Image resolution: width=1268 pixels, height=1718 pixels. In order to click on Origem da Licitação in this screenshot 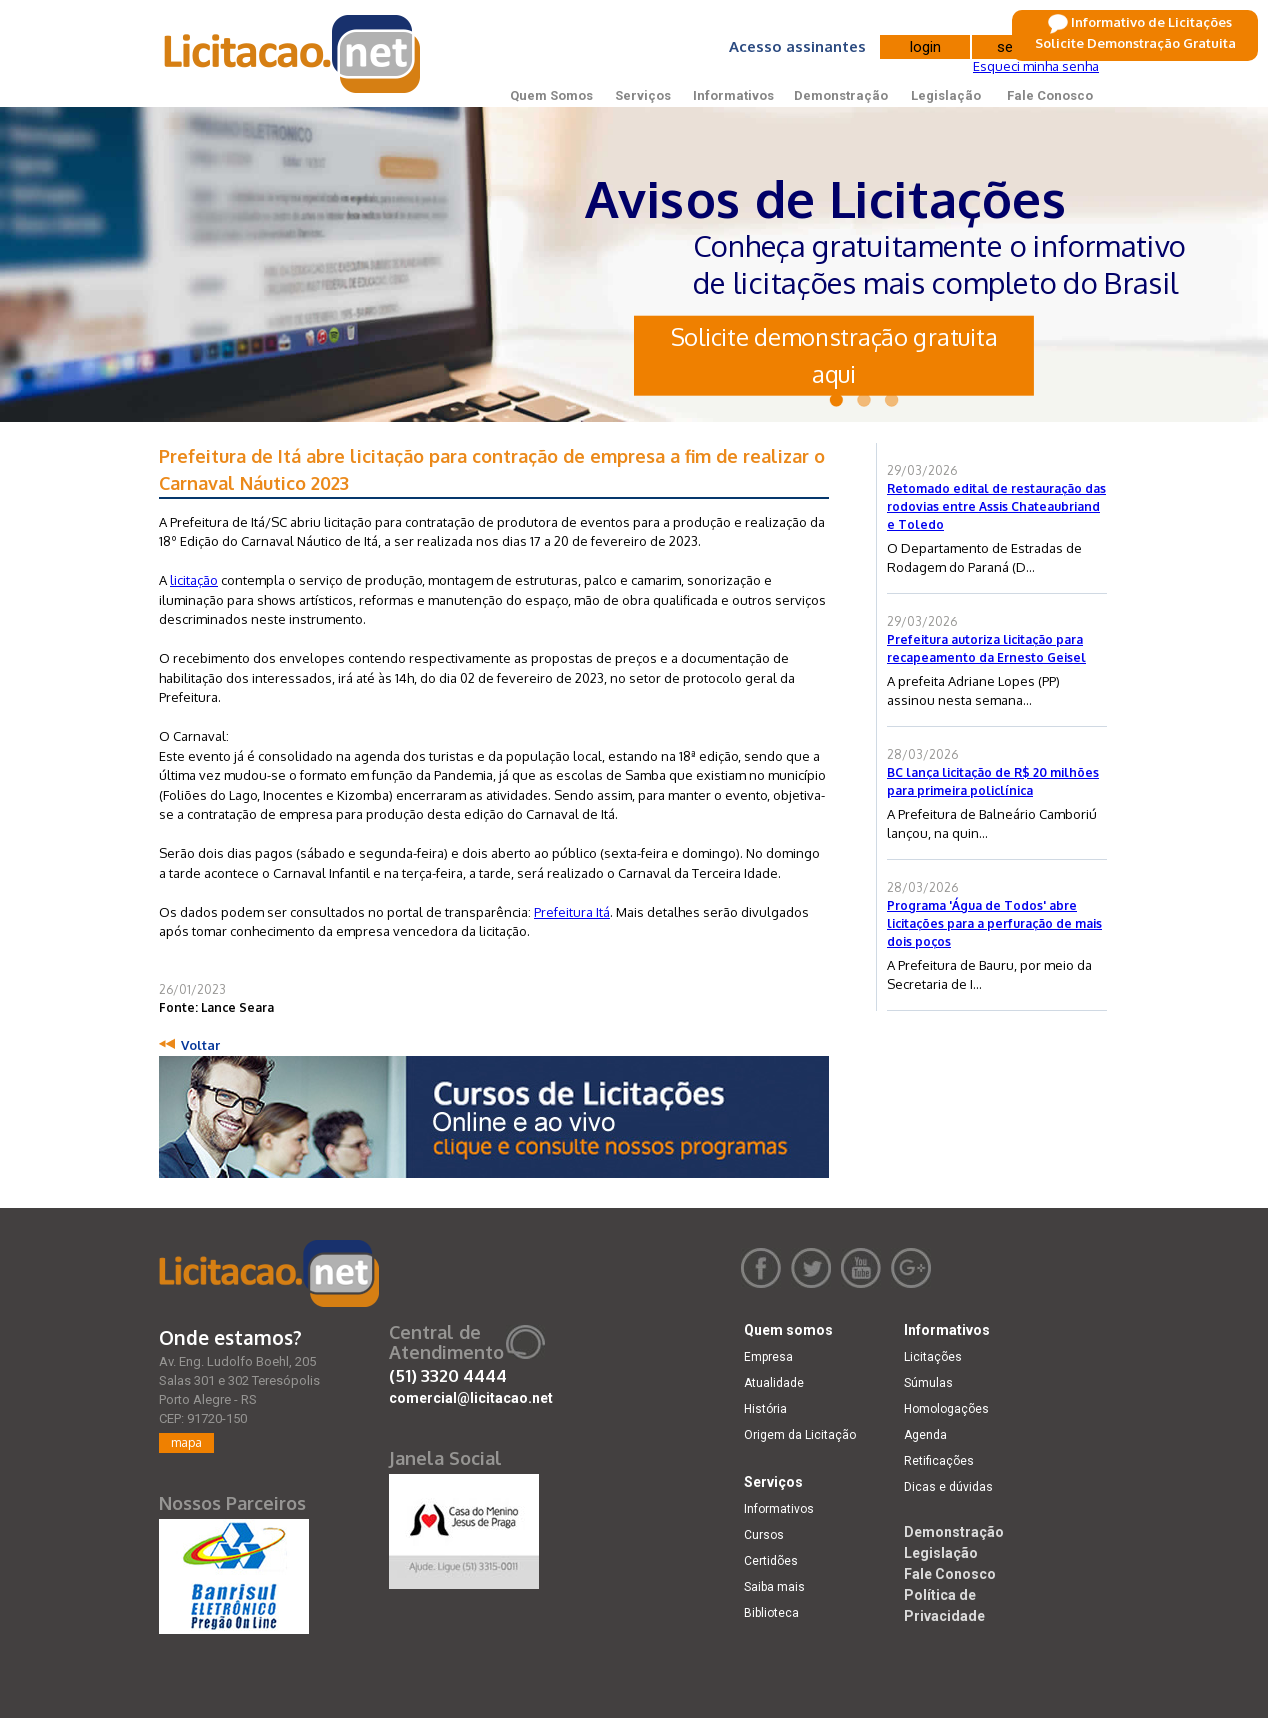, I will do `click(800, 1435)`.